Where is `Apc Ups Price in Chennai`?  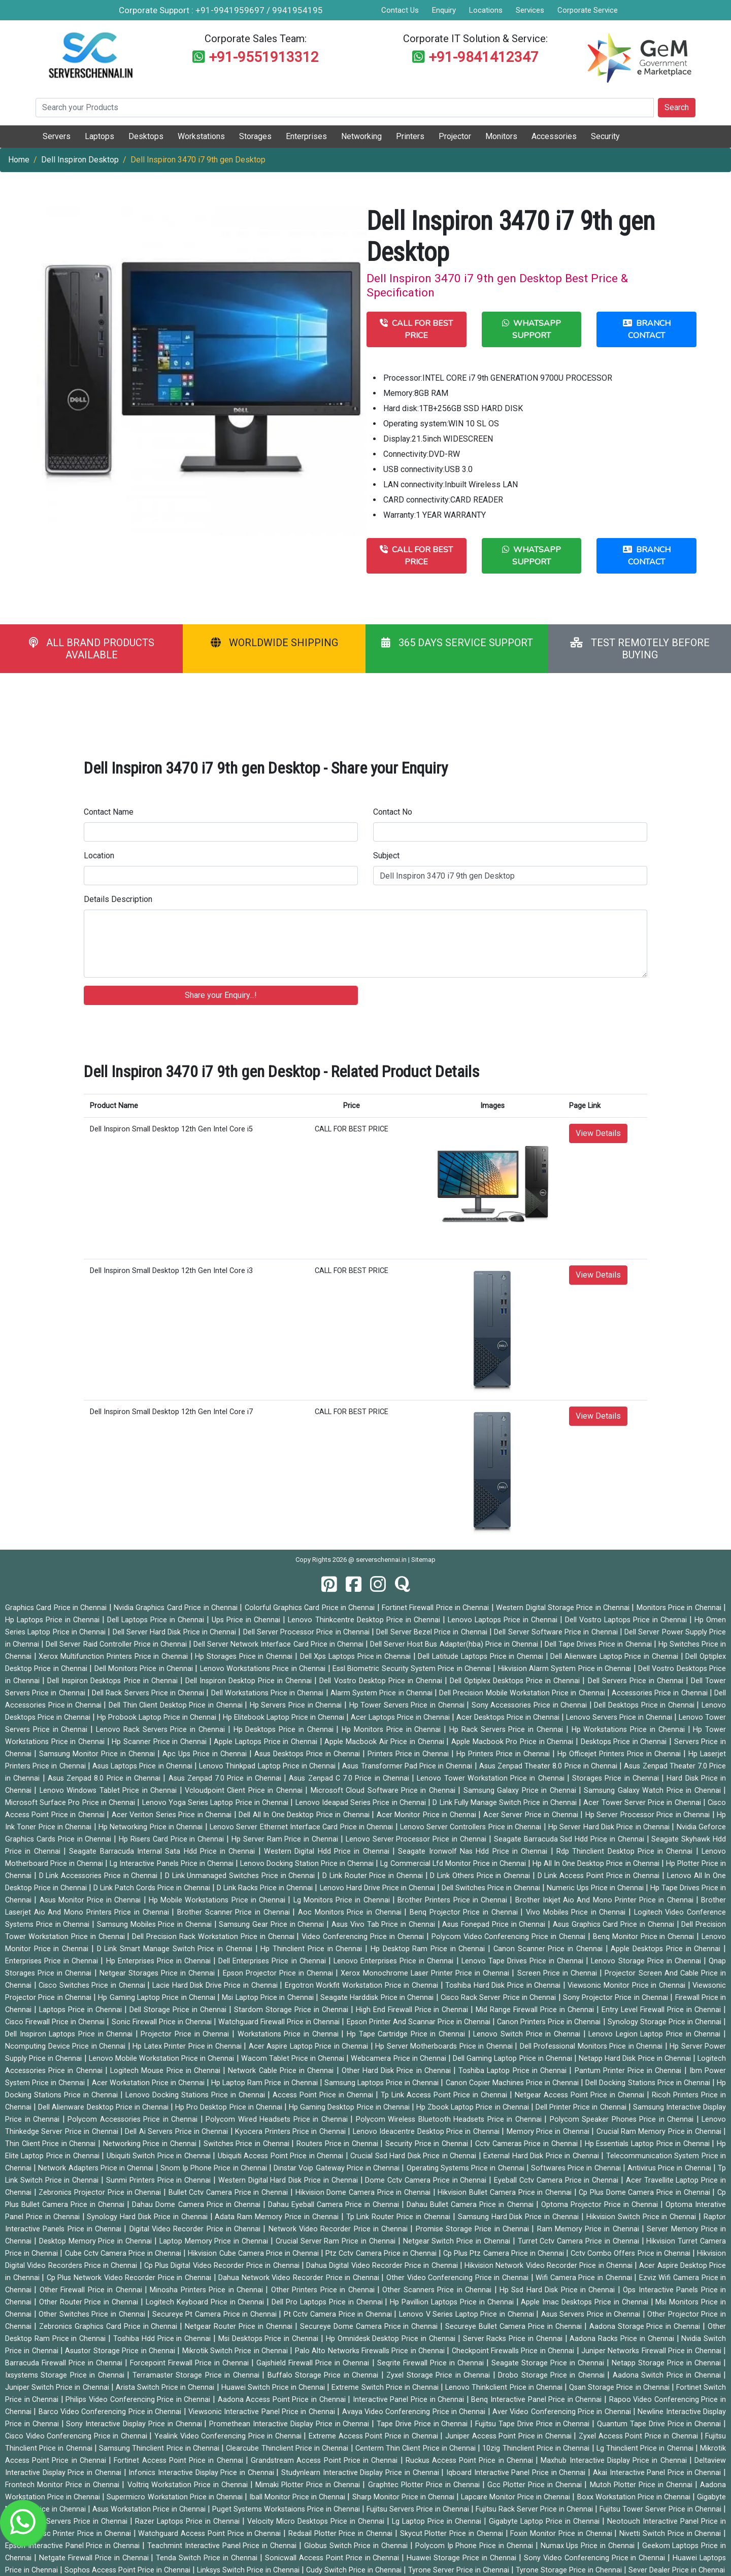 Apc Ups Price in Chennai is located at coordinates (205, 1754).